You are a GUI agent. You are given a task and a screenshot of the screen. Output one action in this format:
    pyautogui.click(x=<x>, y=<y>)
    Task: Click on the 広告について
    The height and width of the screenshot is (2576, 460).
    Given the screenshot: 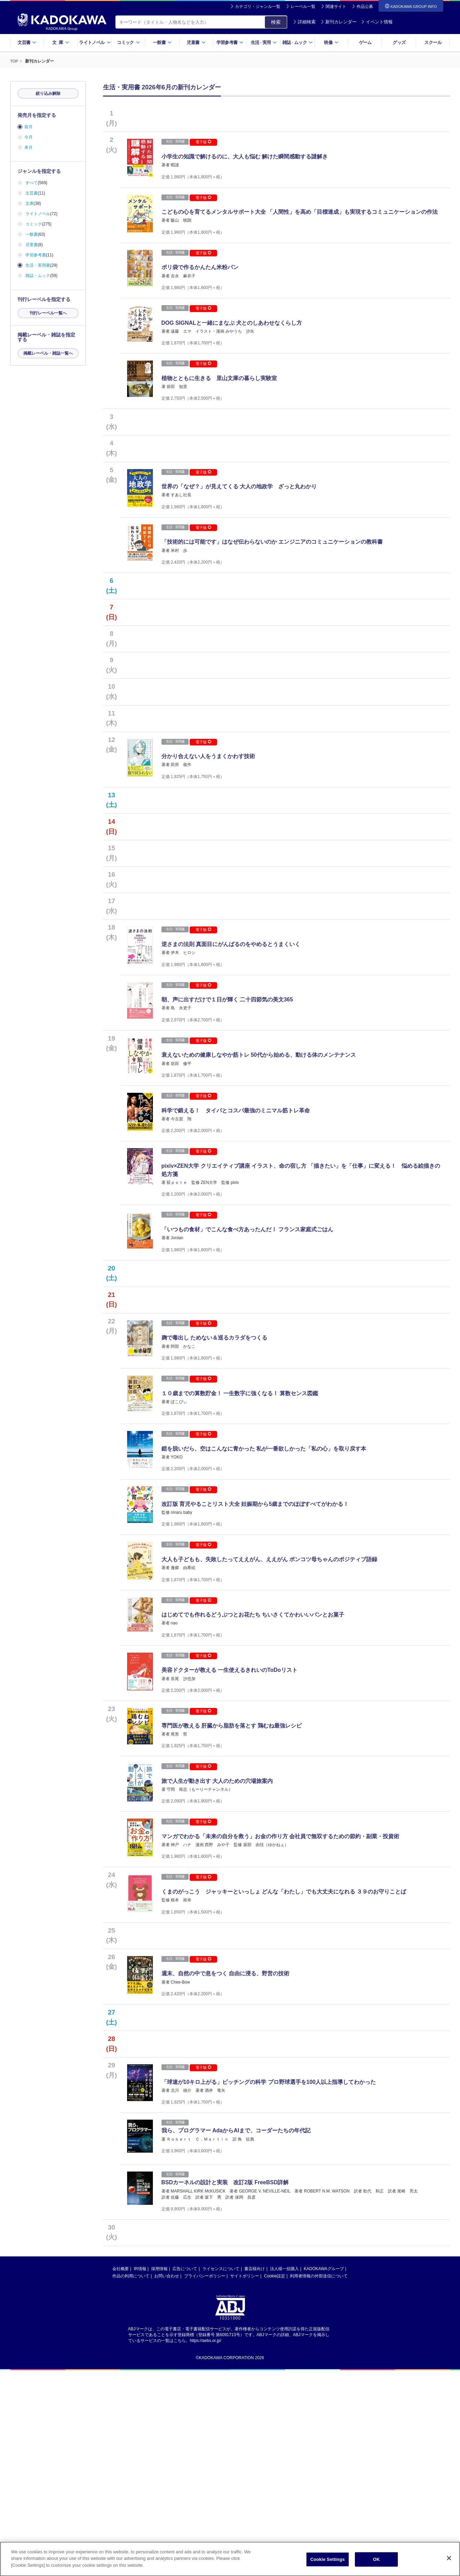 What is the action you would take?
    pyautogui.click(x=184, y=2474)
    